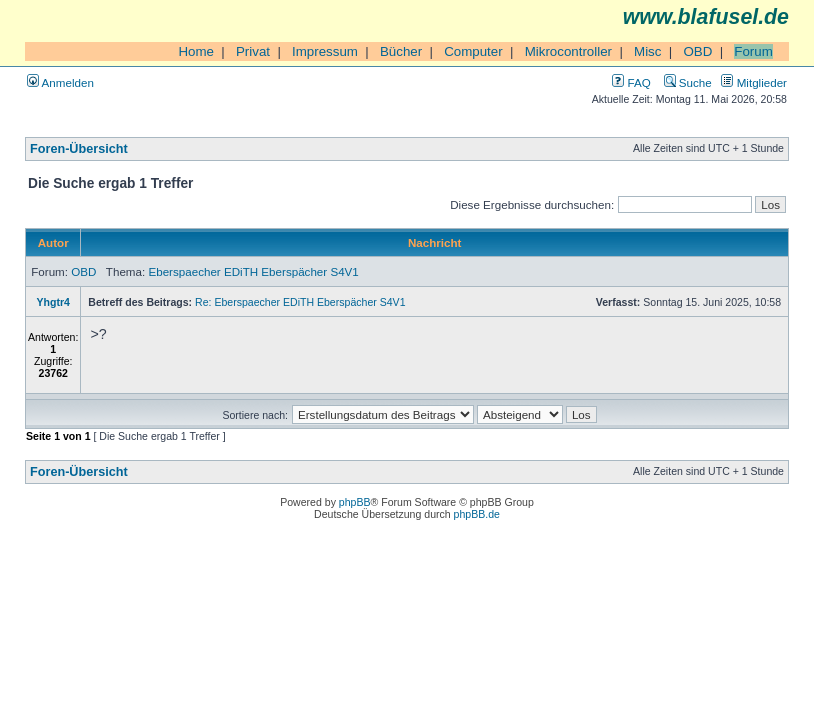  Describe the element at coordinates (401, 51) in the screenshot. I see `Bücher` at that location.